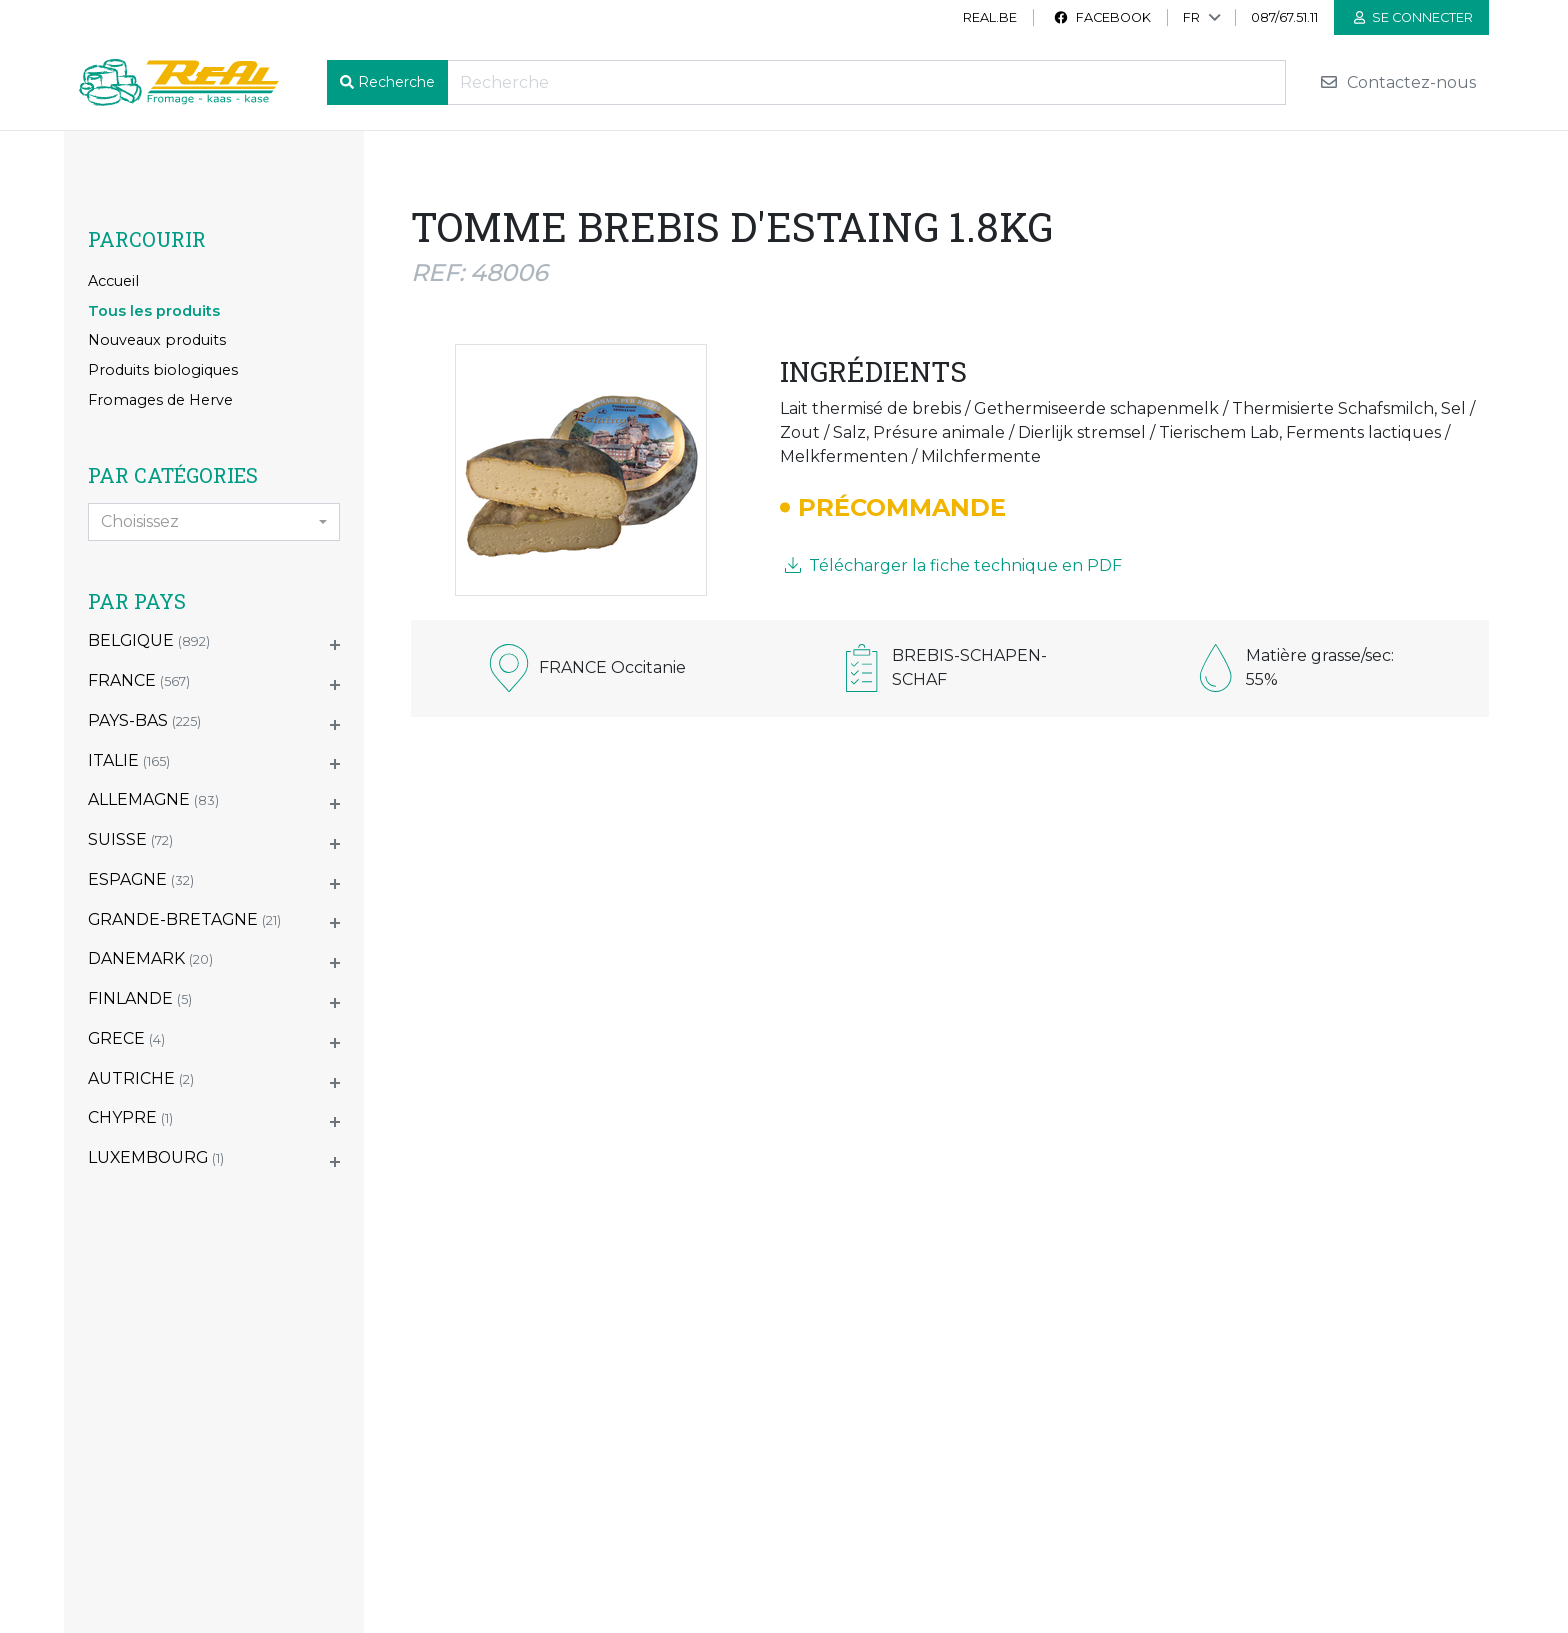  Describe the element at coordinates (141, 1078) in the screenshot. I see `AUTRICHE` at that location.